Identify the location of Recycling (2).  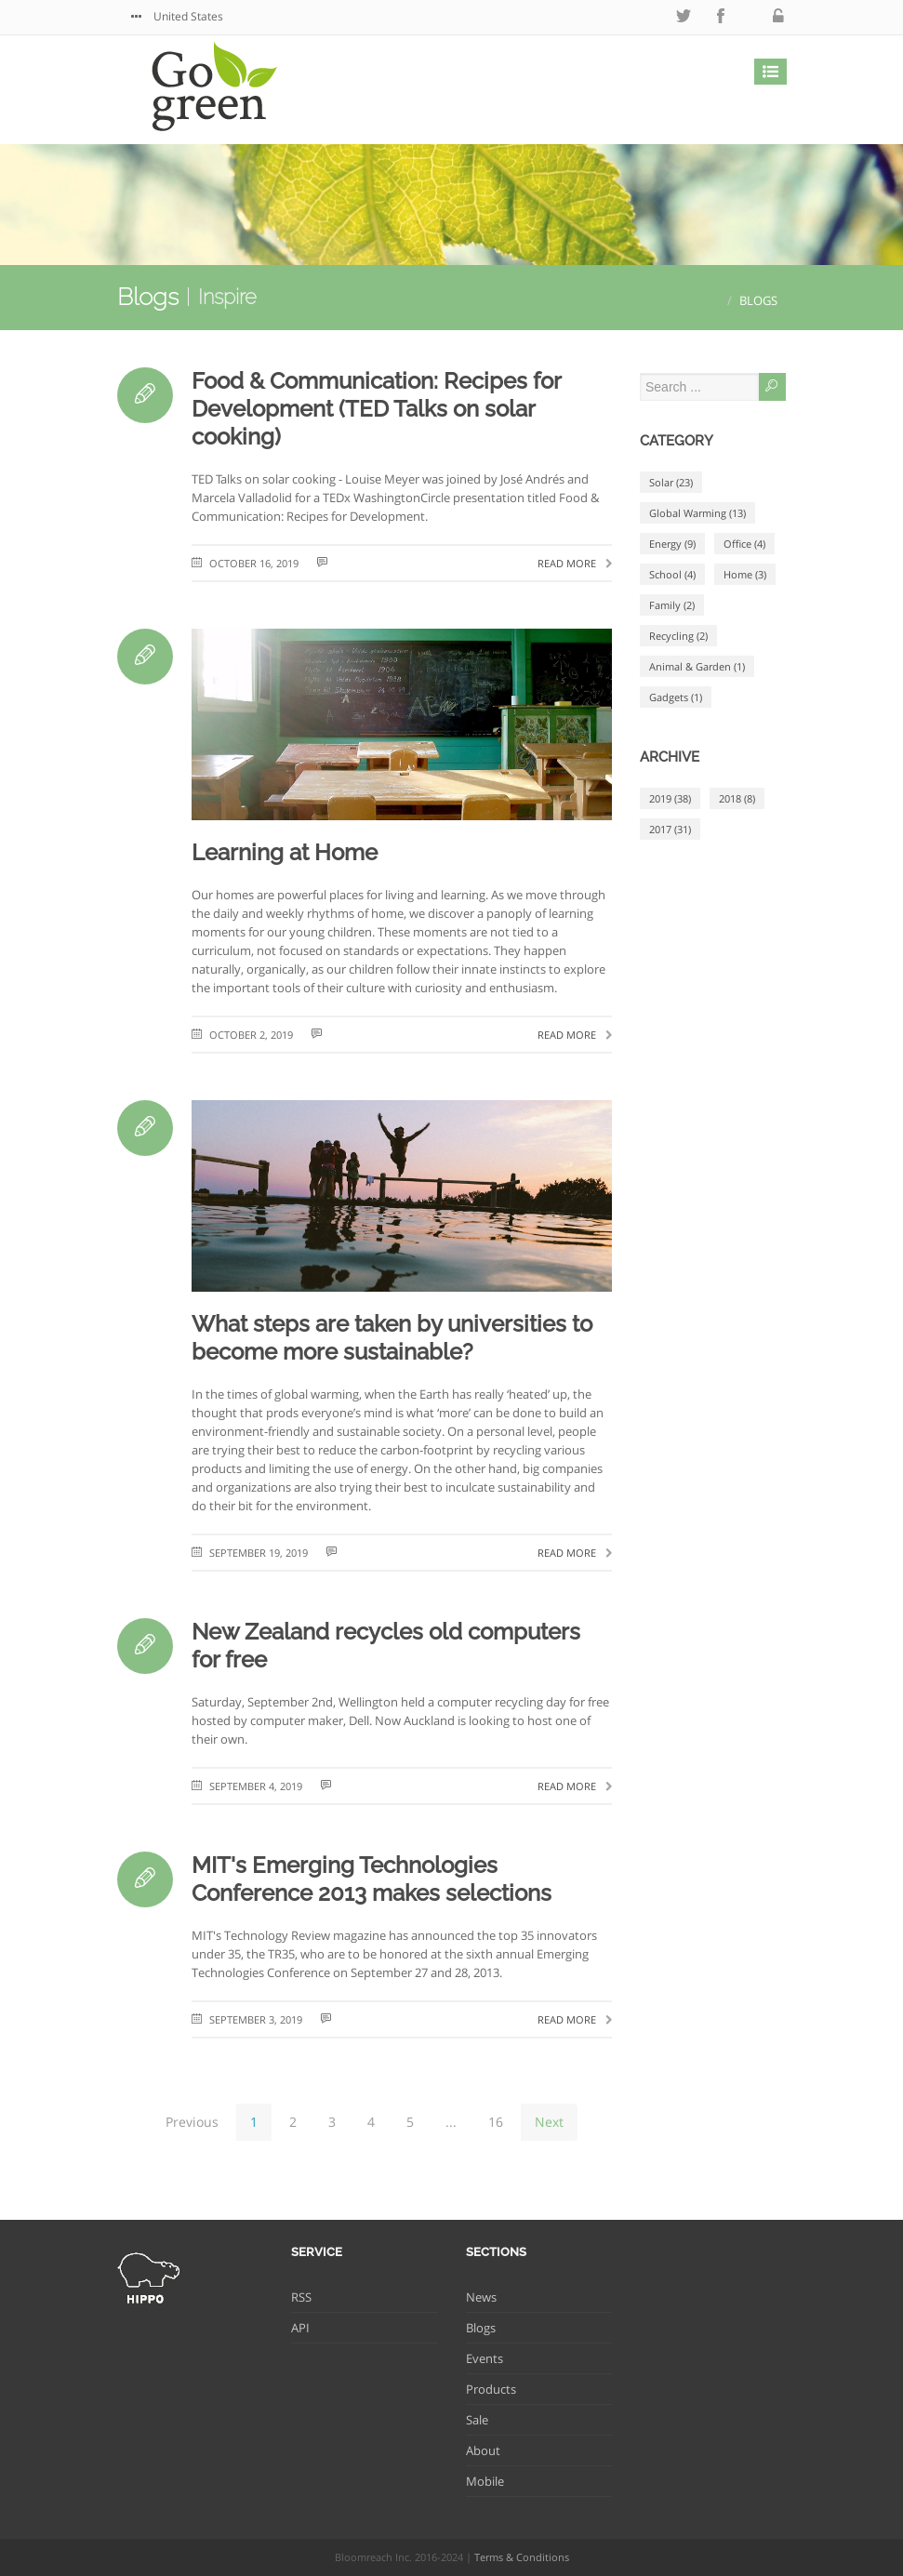
(678, 636).